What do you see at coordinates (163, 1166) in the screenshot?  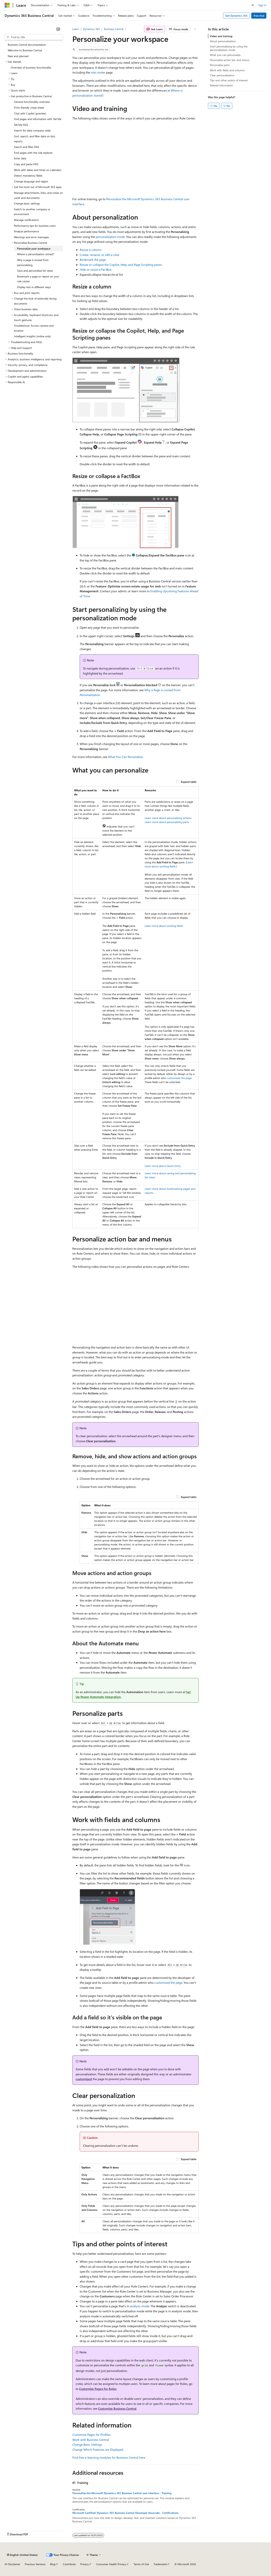 I see `Learn more about Quick Entry.` at bounding box center [163, 1166].